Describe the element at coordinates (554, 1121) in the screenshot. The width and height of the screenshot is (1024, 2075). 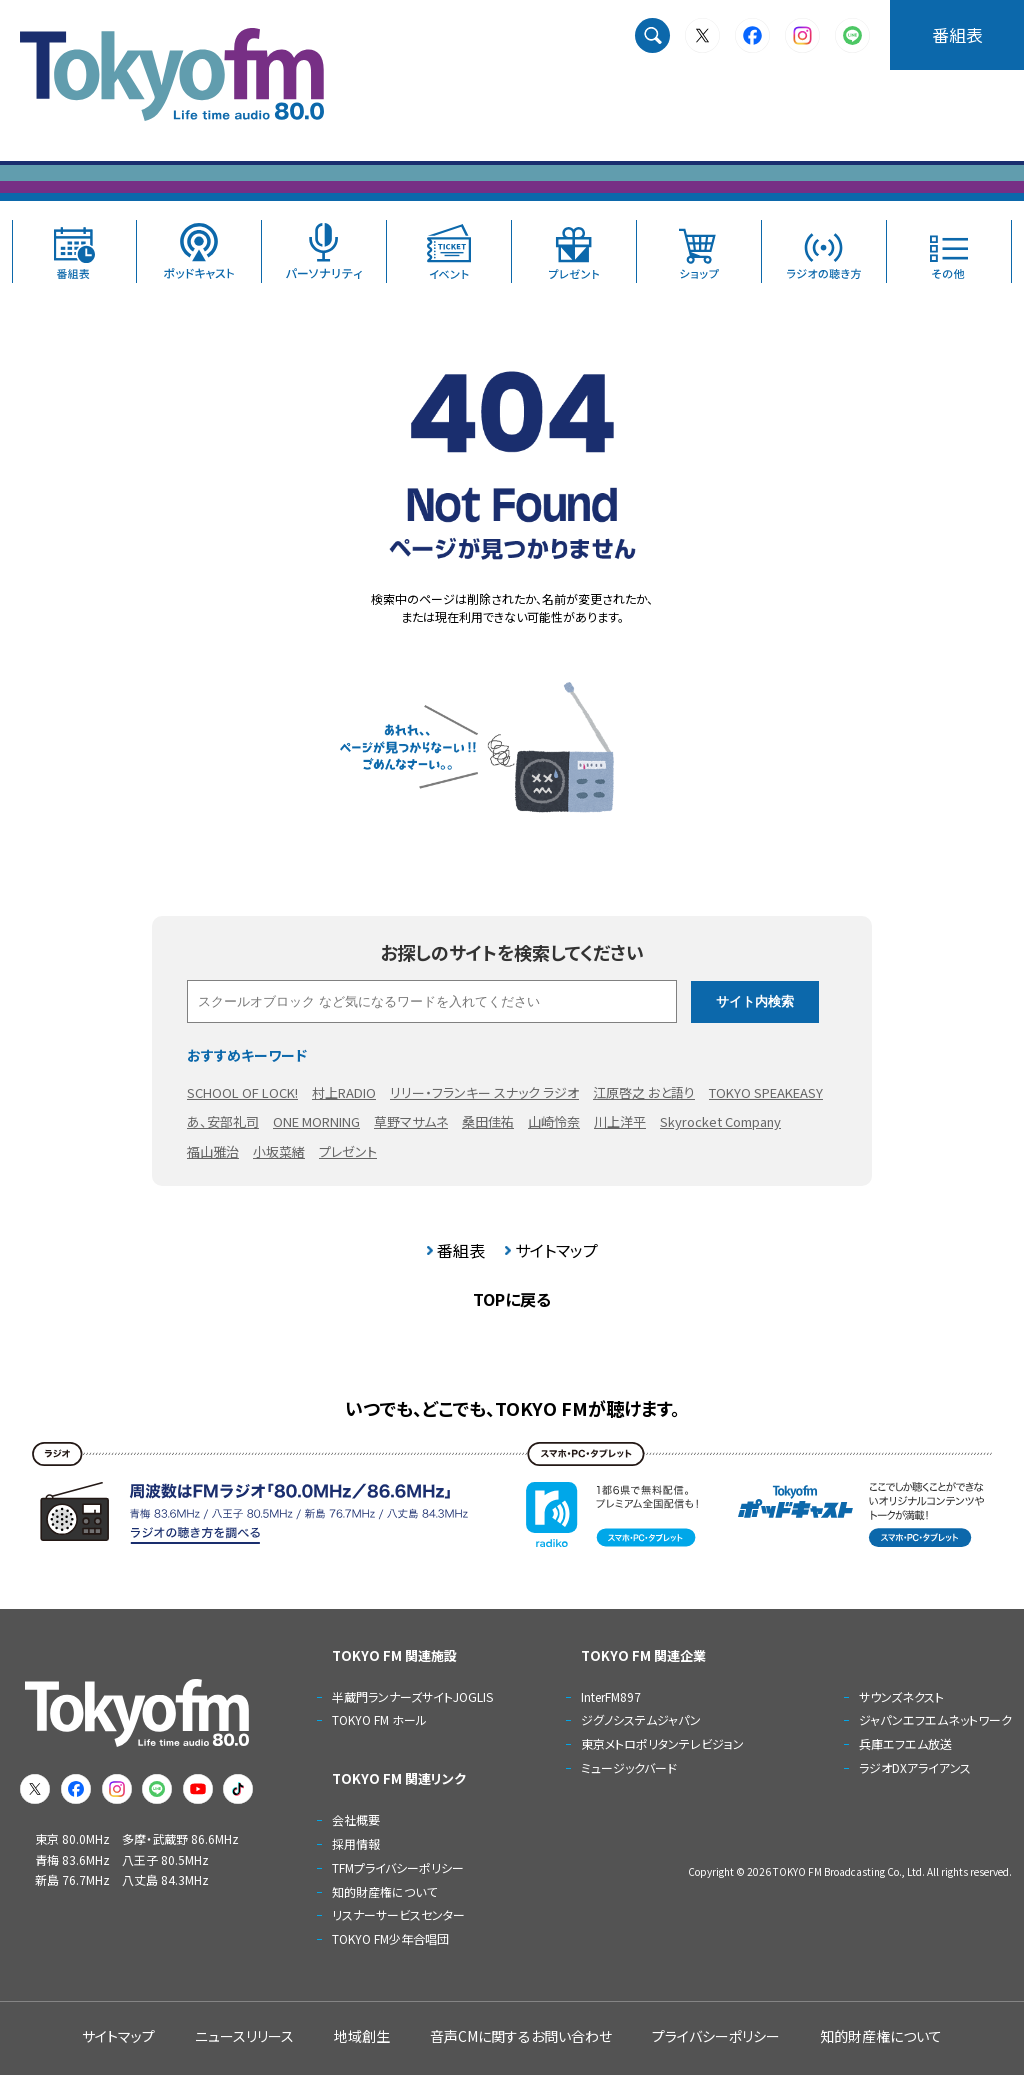
I see `山崎怜奈` at that location.